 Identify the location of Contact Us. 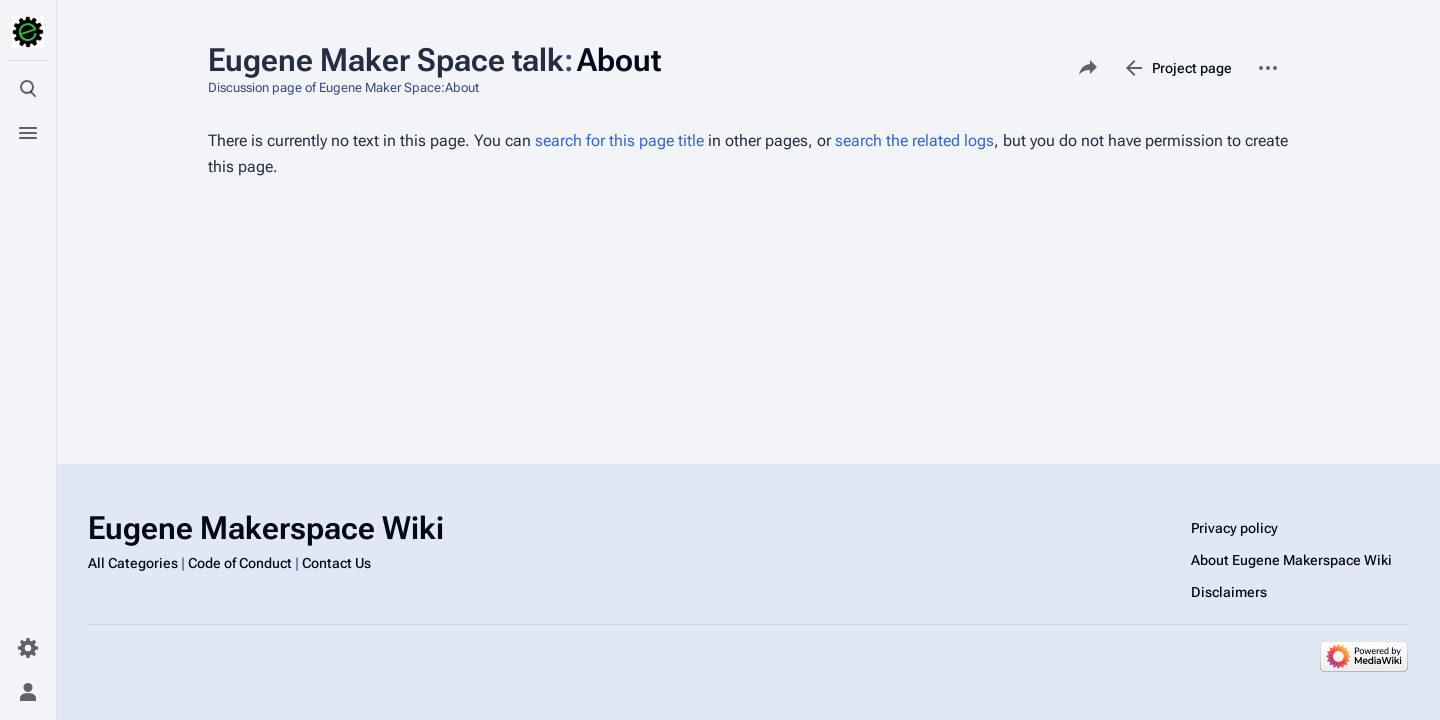
(336, 563).